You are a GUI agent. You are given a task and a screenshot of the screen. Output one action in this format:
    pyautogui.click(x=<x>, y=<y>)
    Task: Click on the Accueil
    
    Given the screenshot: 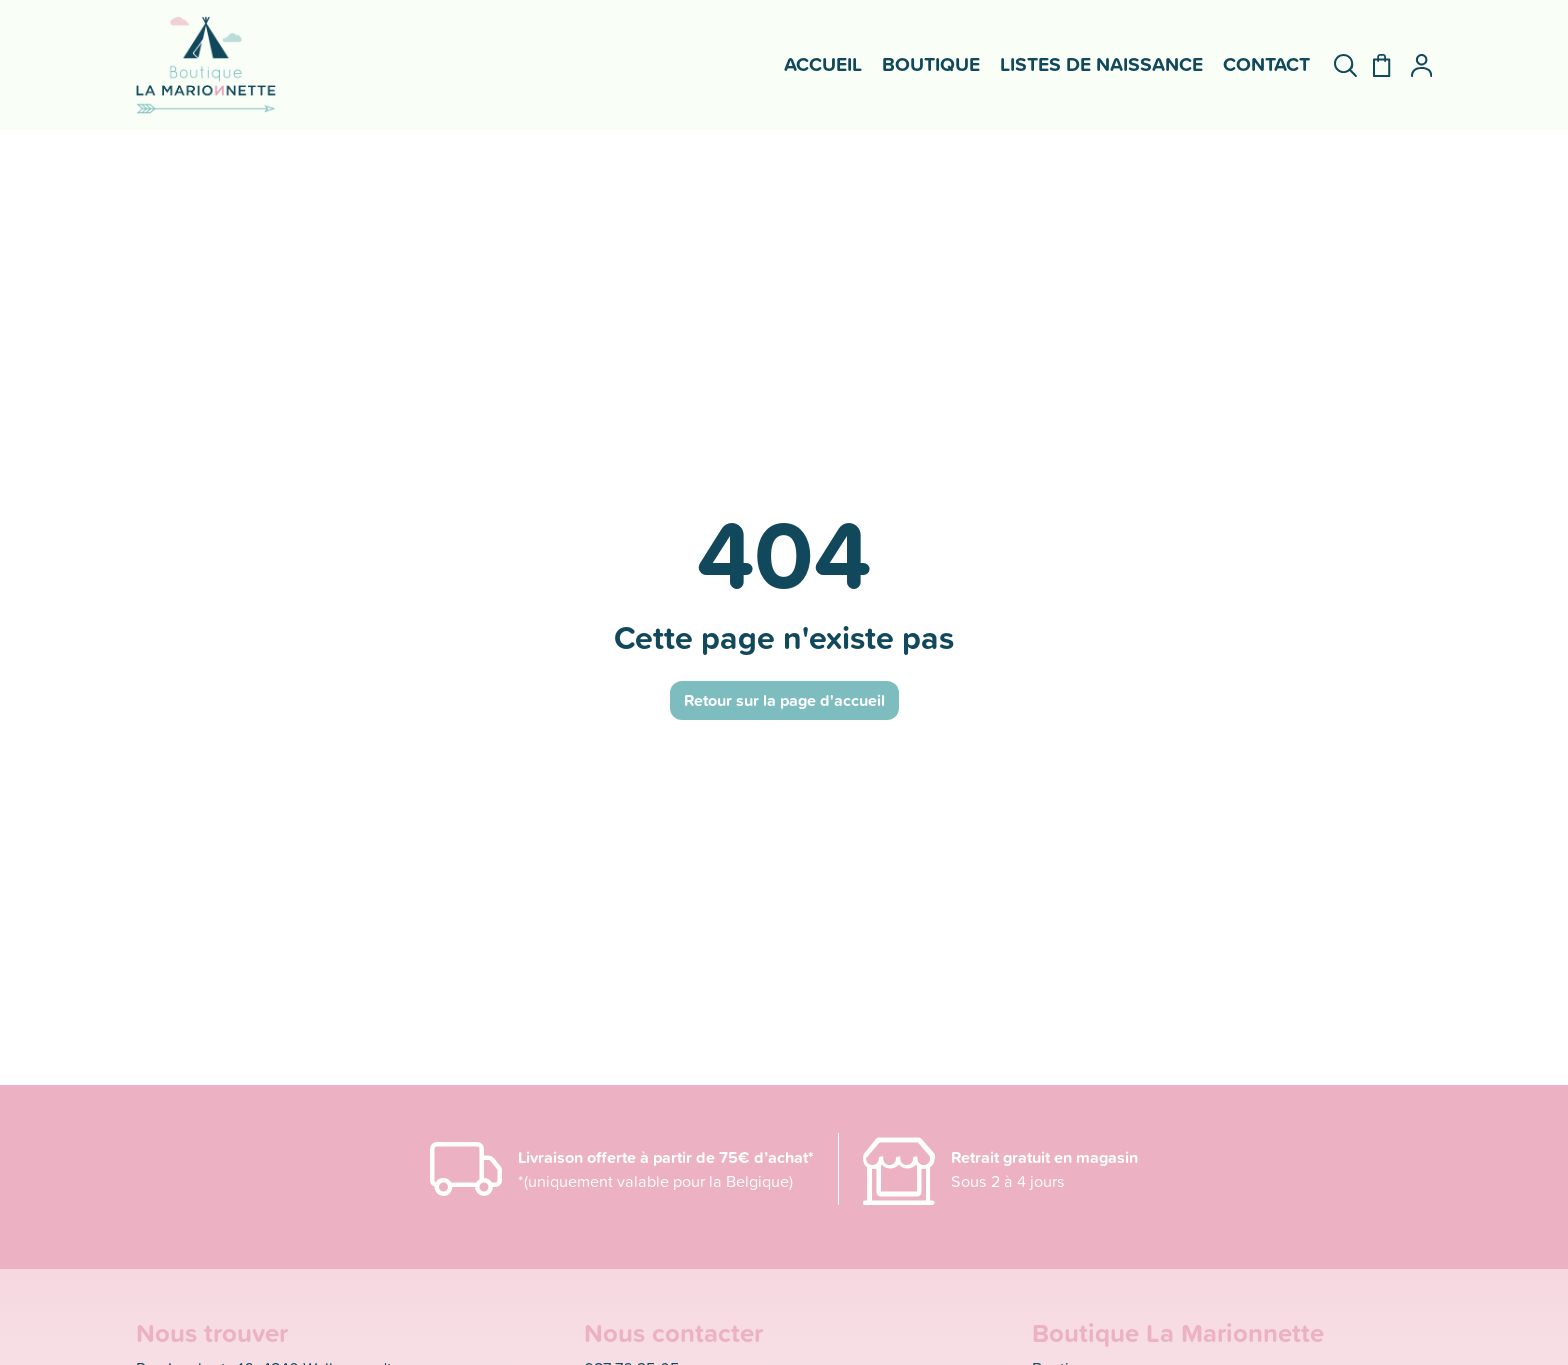 What is the action you would take?
    pyautogui.click(x=823, y=64)
    